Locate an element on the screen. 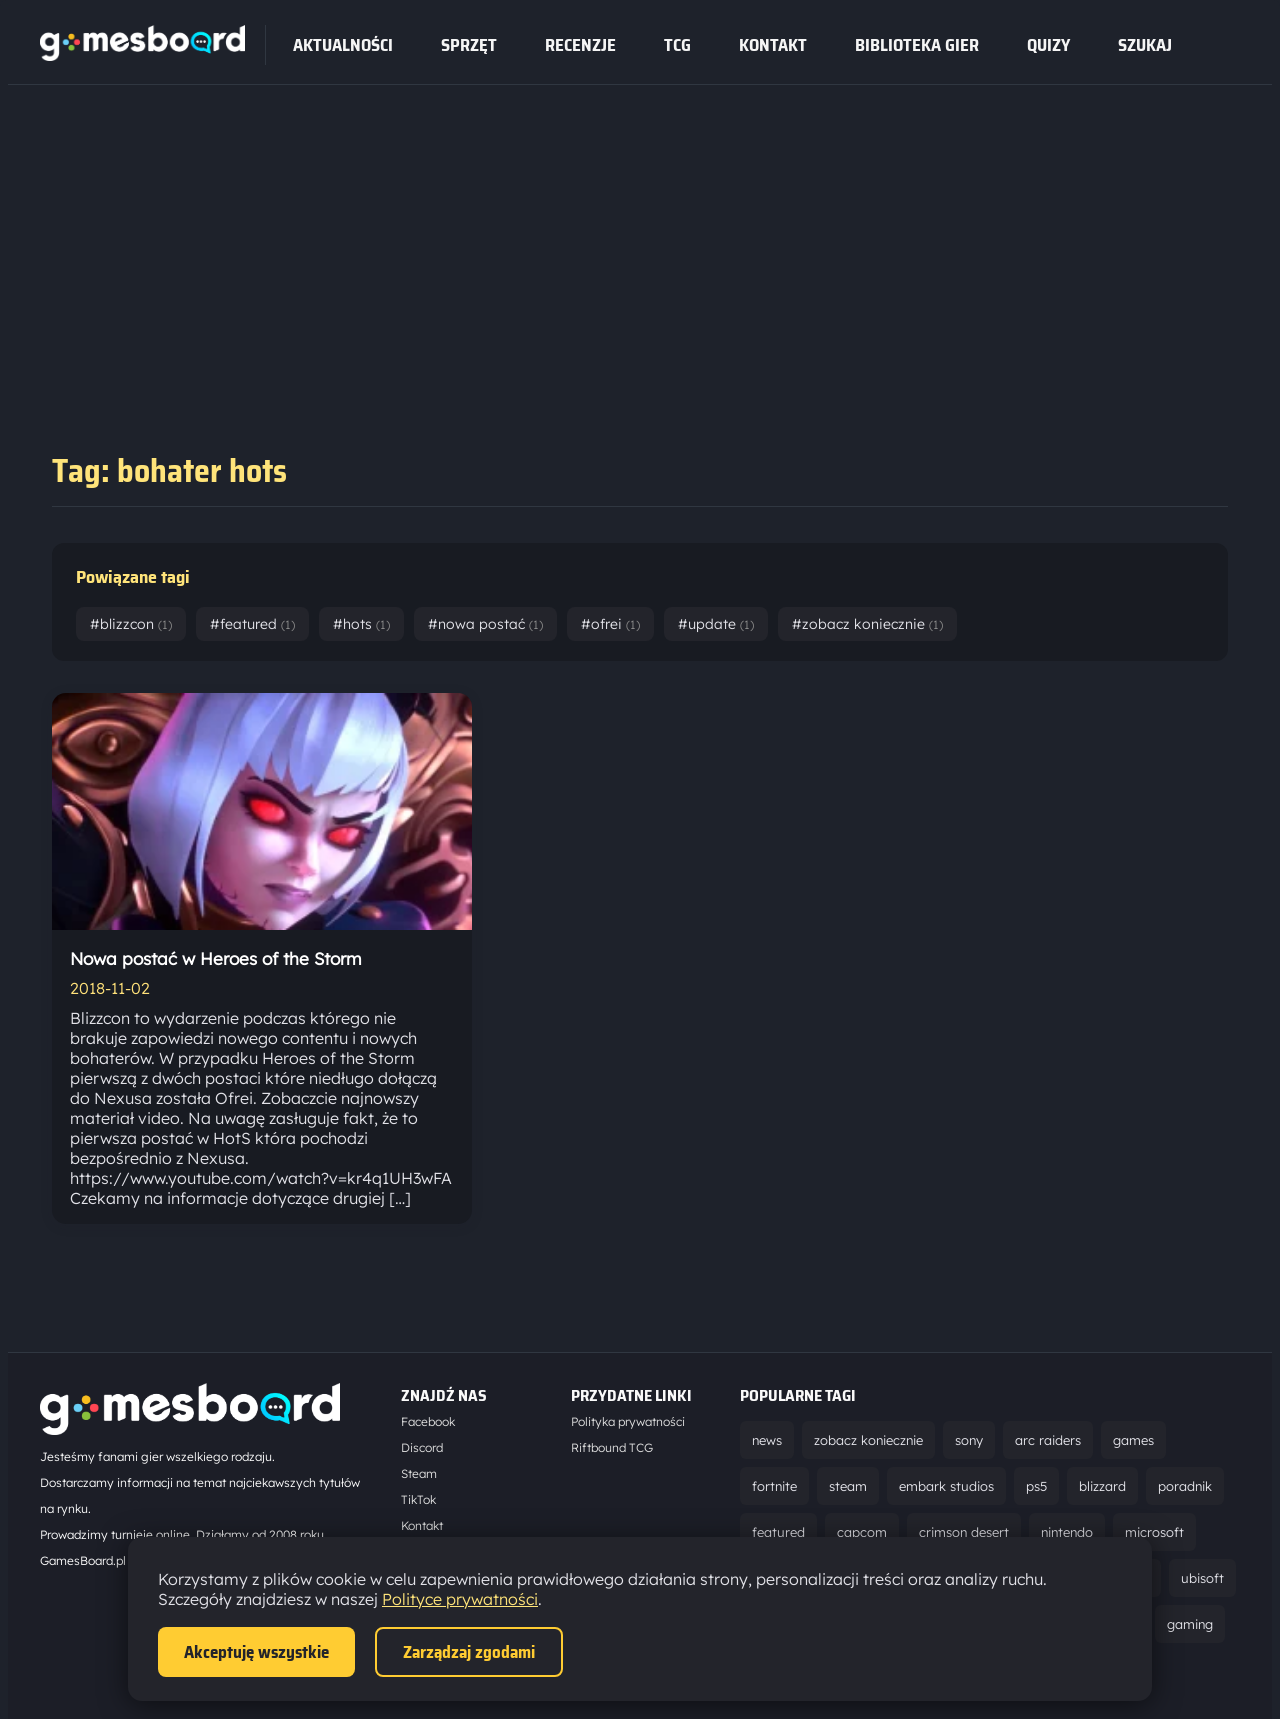 The image size is (1280, 1719). steam is located at coordinates (848, 1486).